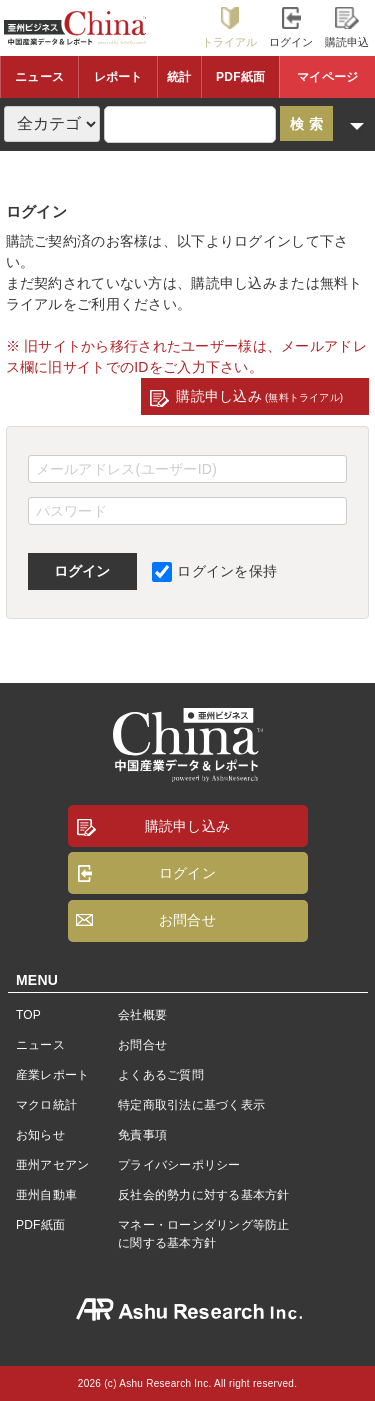  I want to click on PDF紙面, so click(240, 77).